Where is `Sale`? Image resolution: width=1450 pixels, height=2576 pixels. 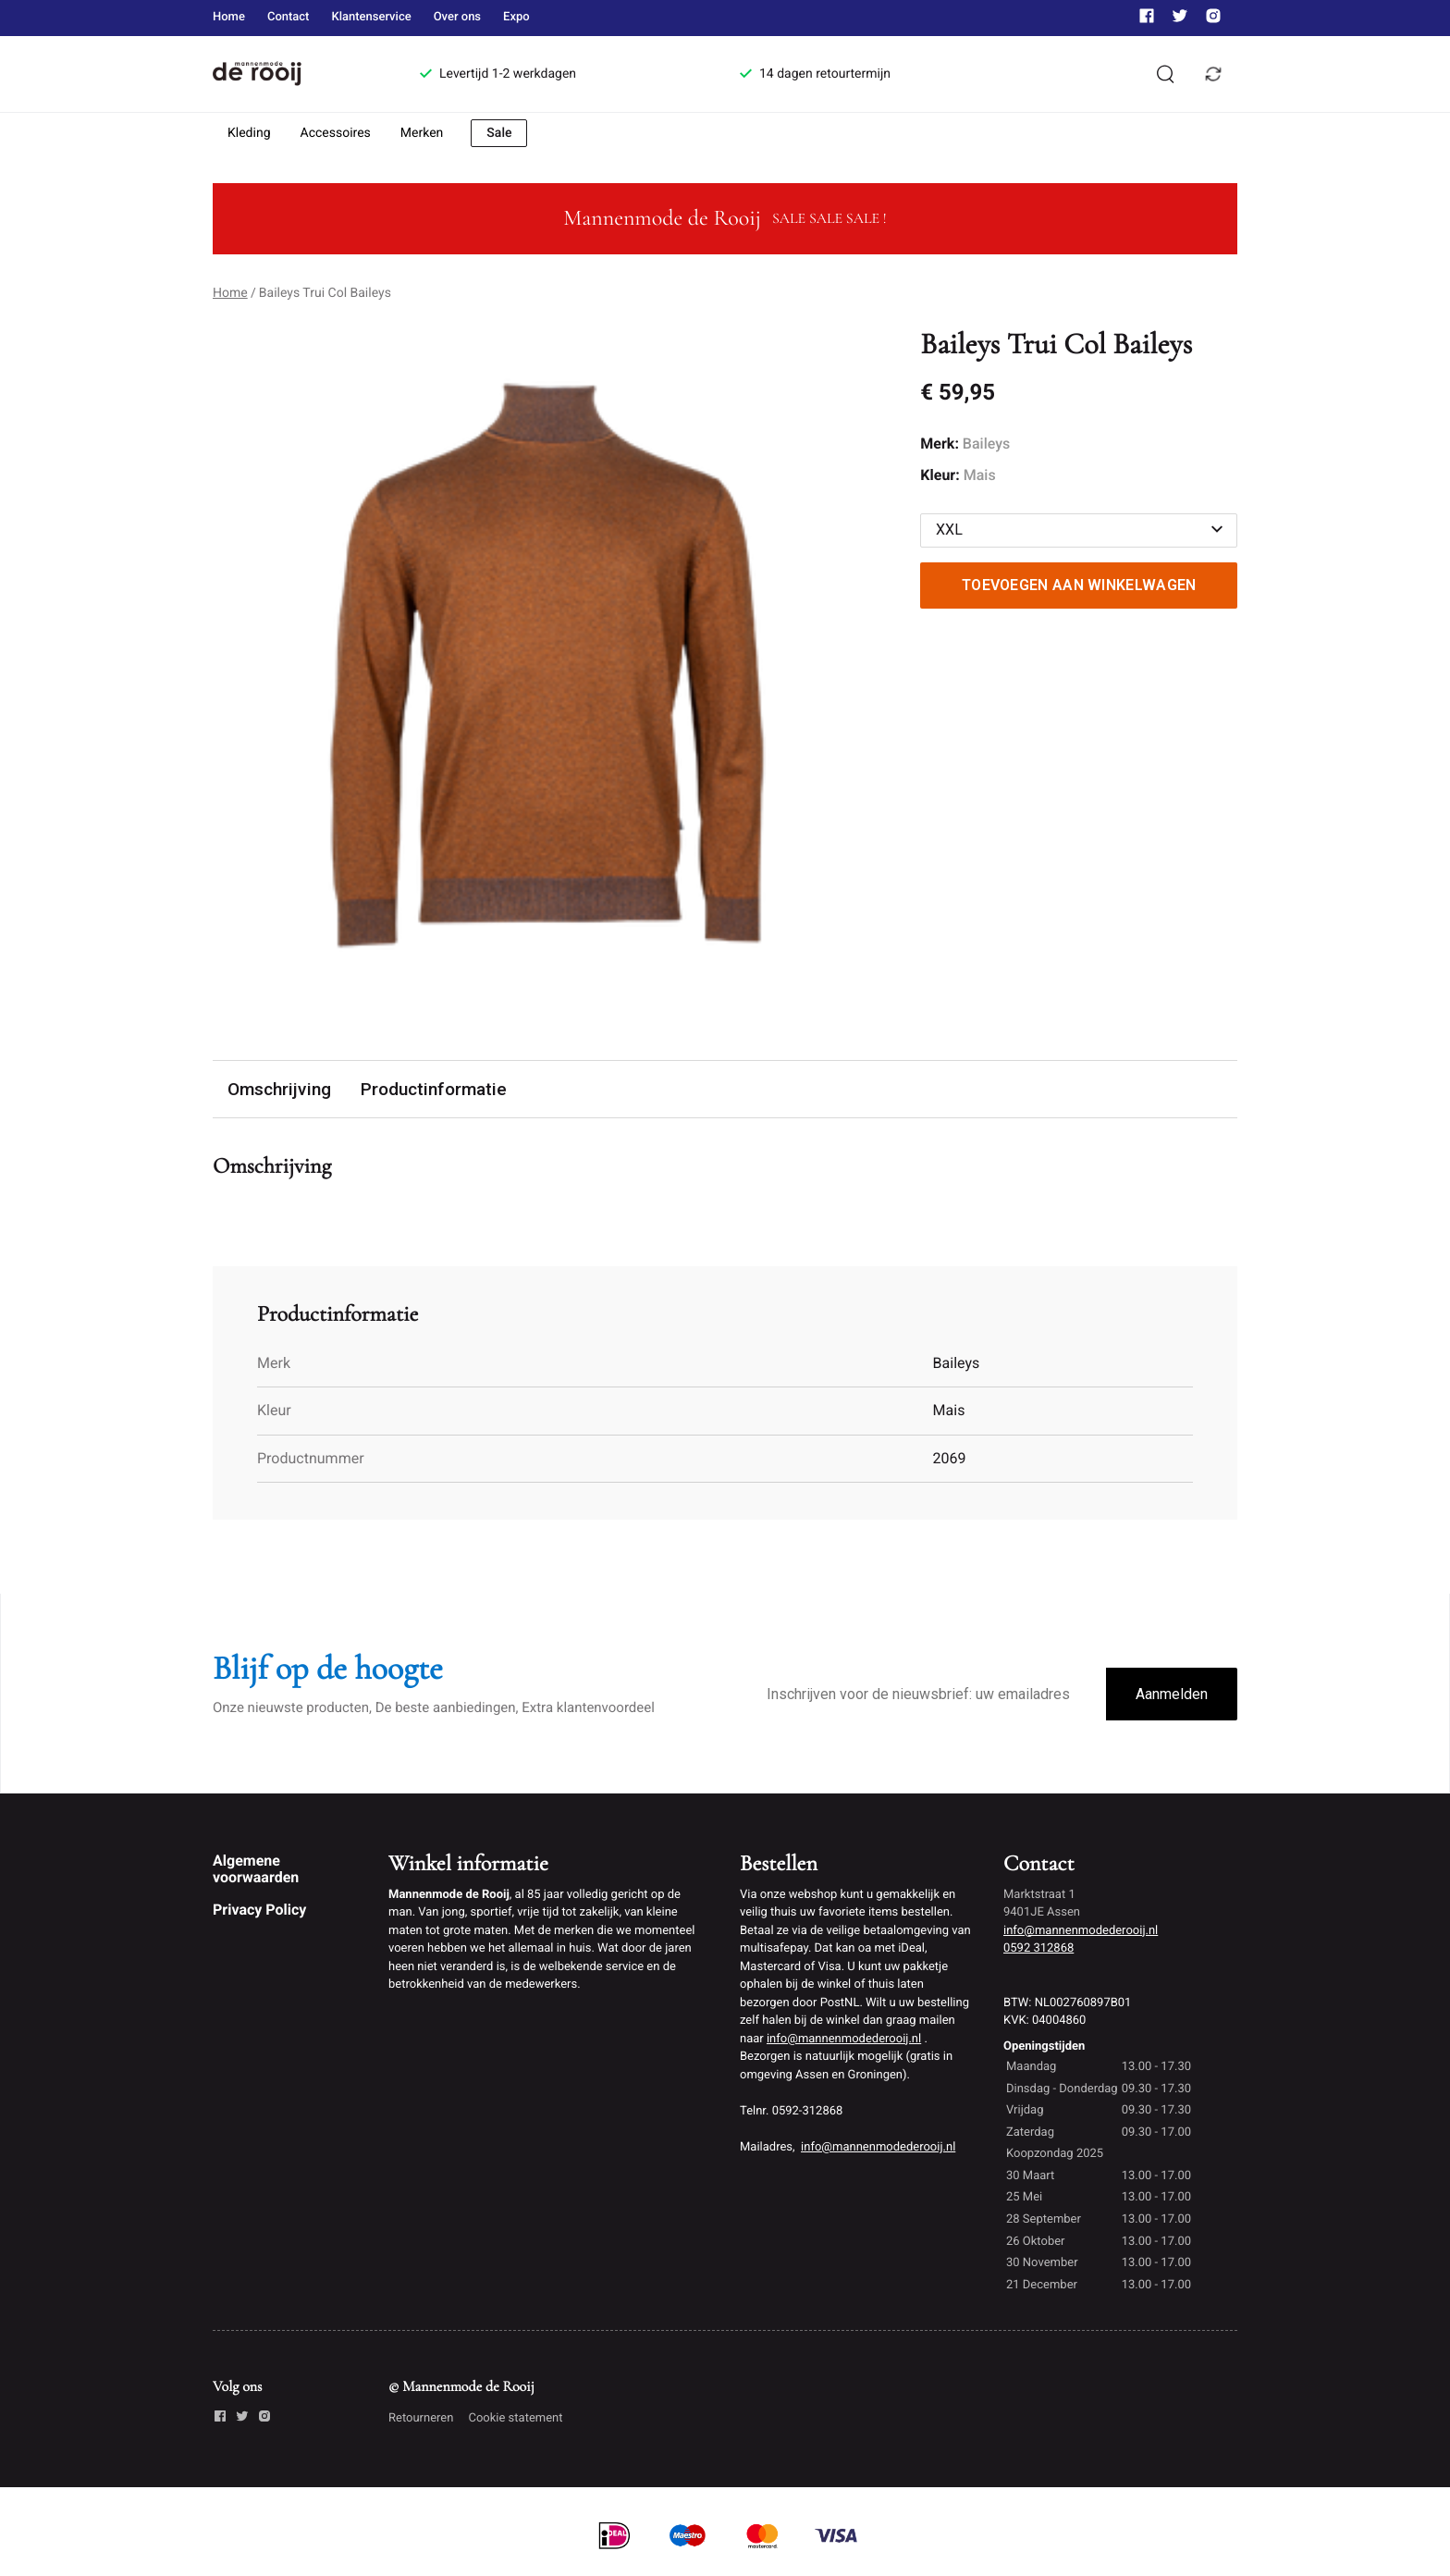
Sale is located at coordinates (498, 133).